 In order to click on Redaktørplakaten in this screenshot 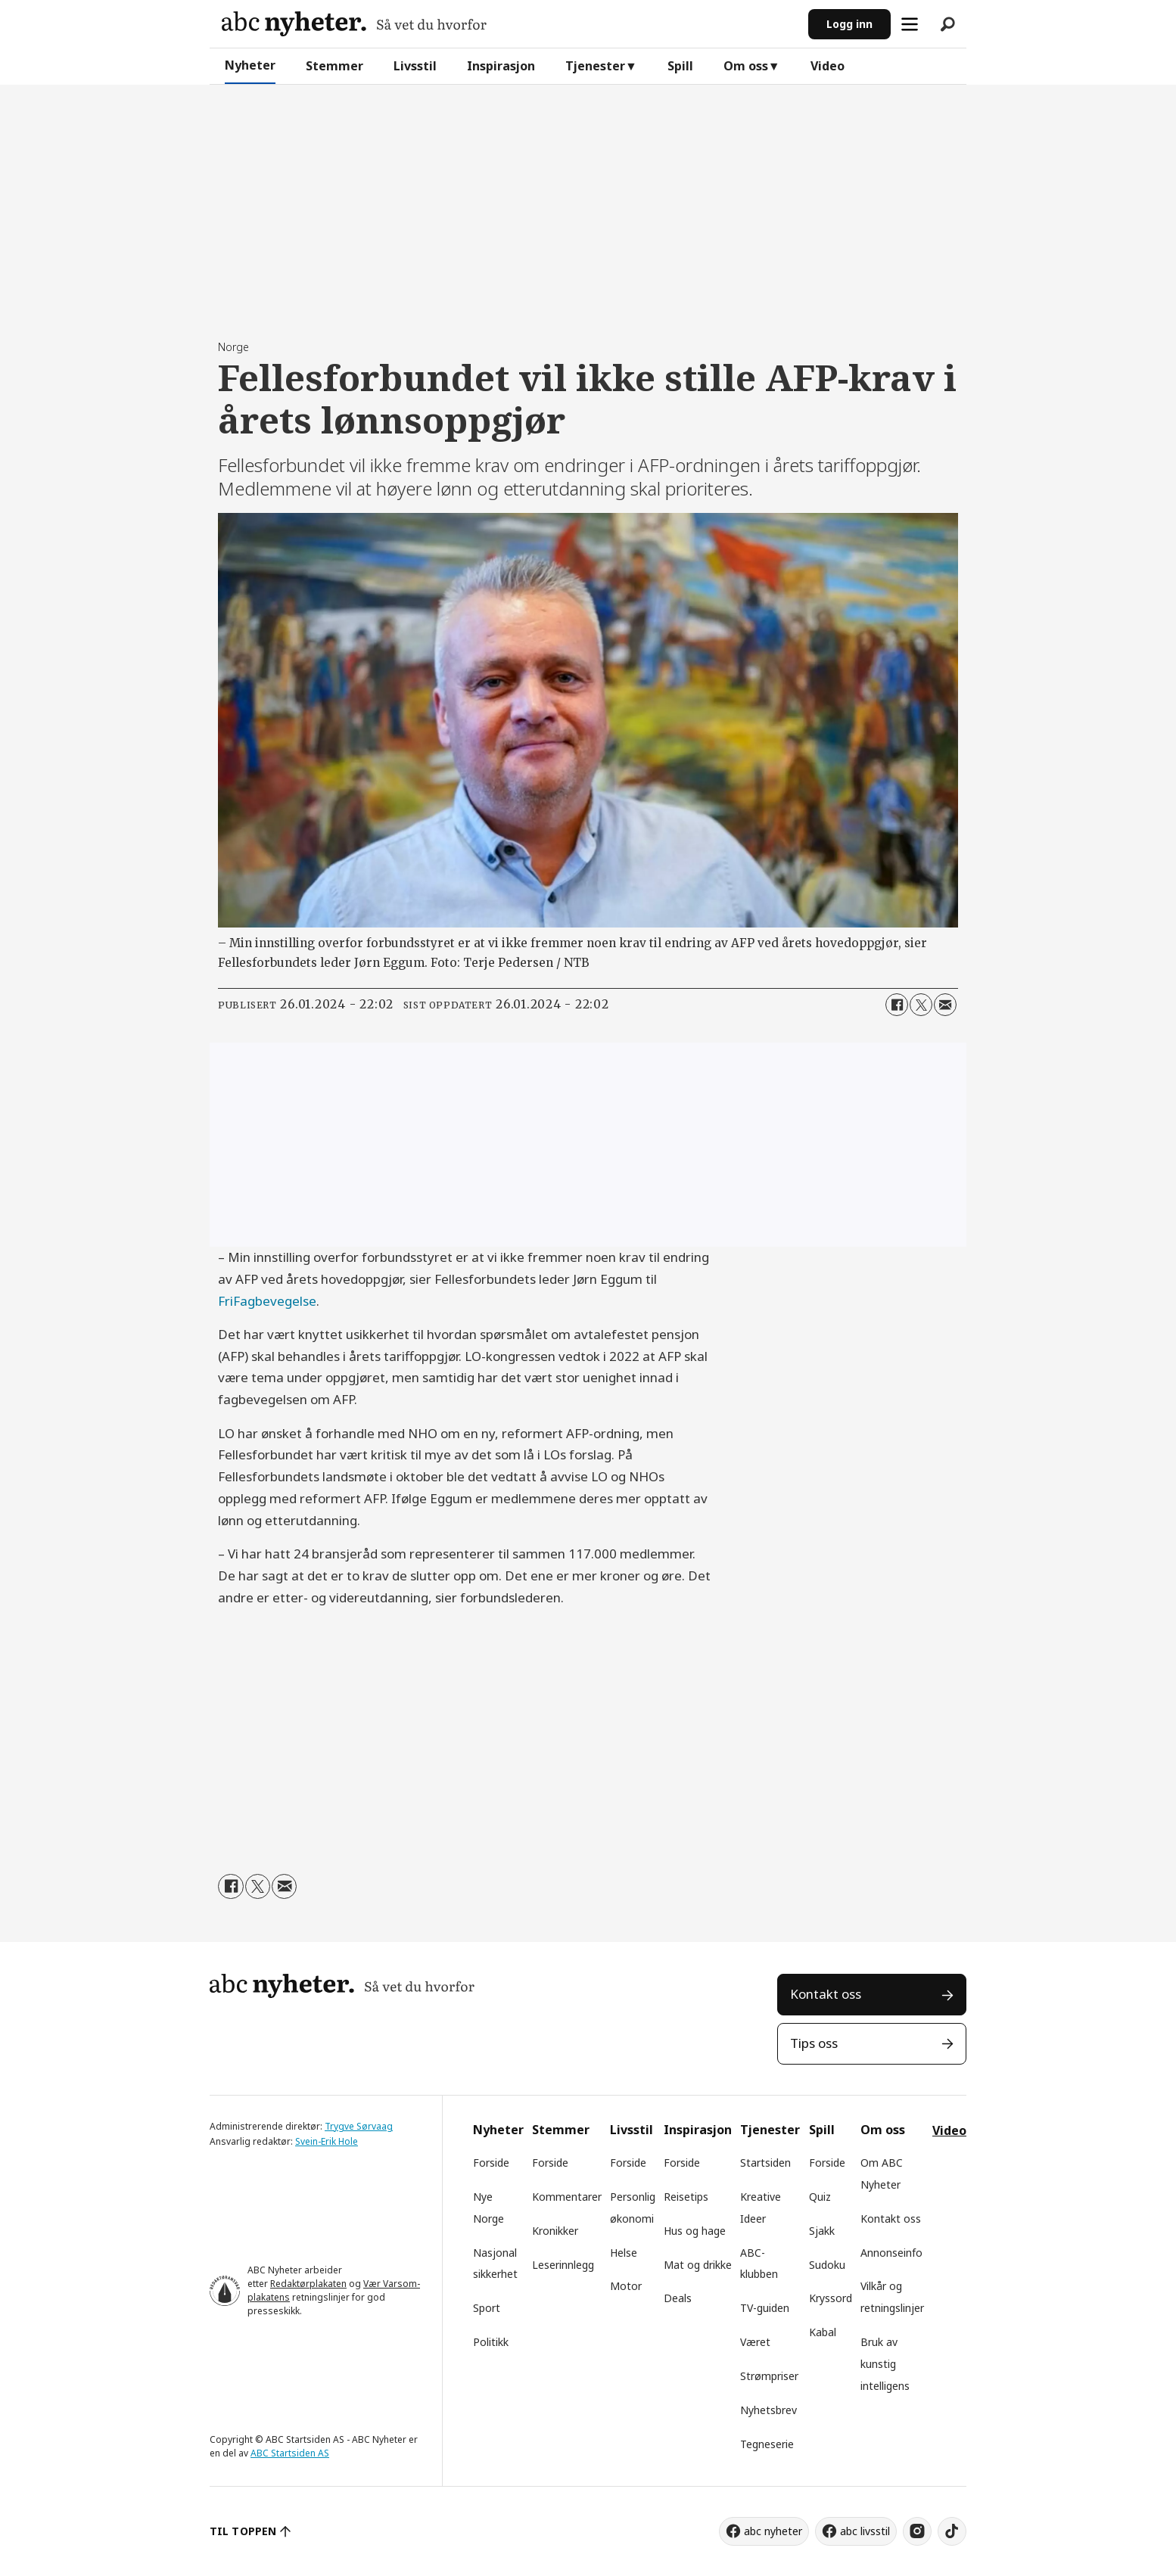, I will do `click(308, 2283)`.